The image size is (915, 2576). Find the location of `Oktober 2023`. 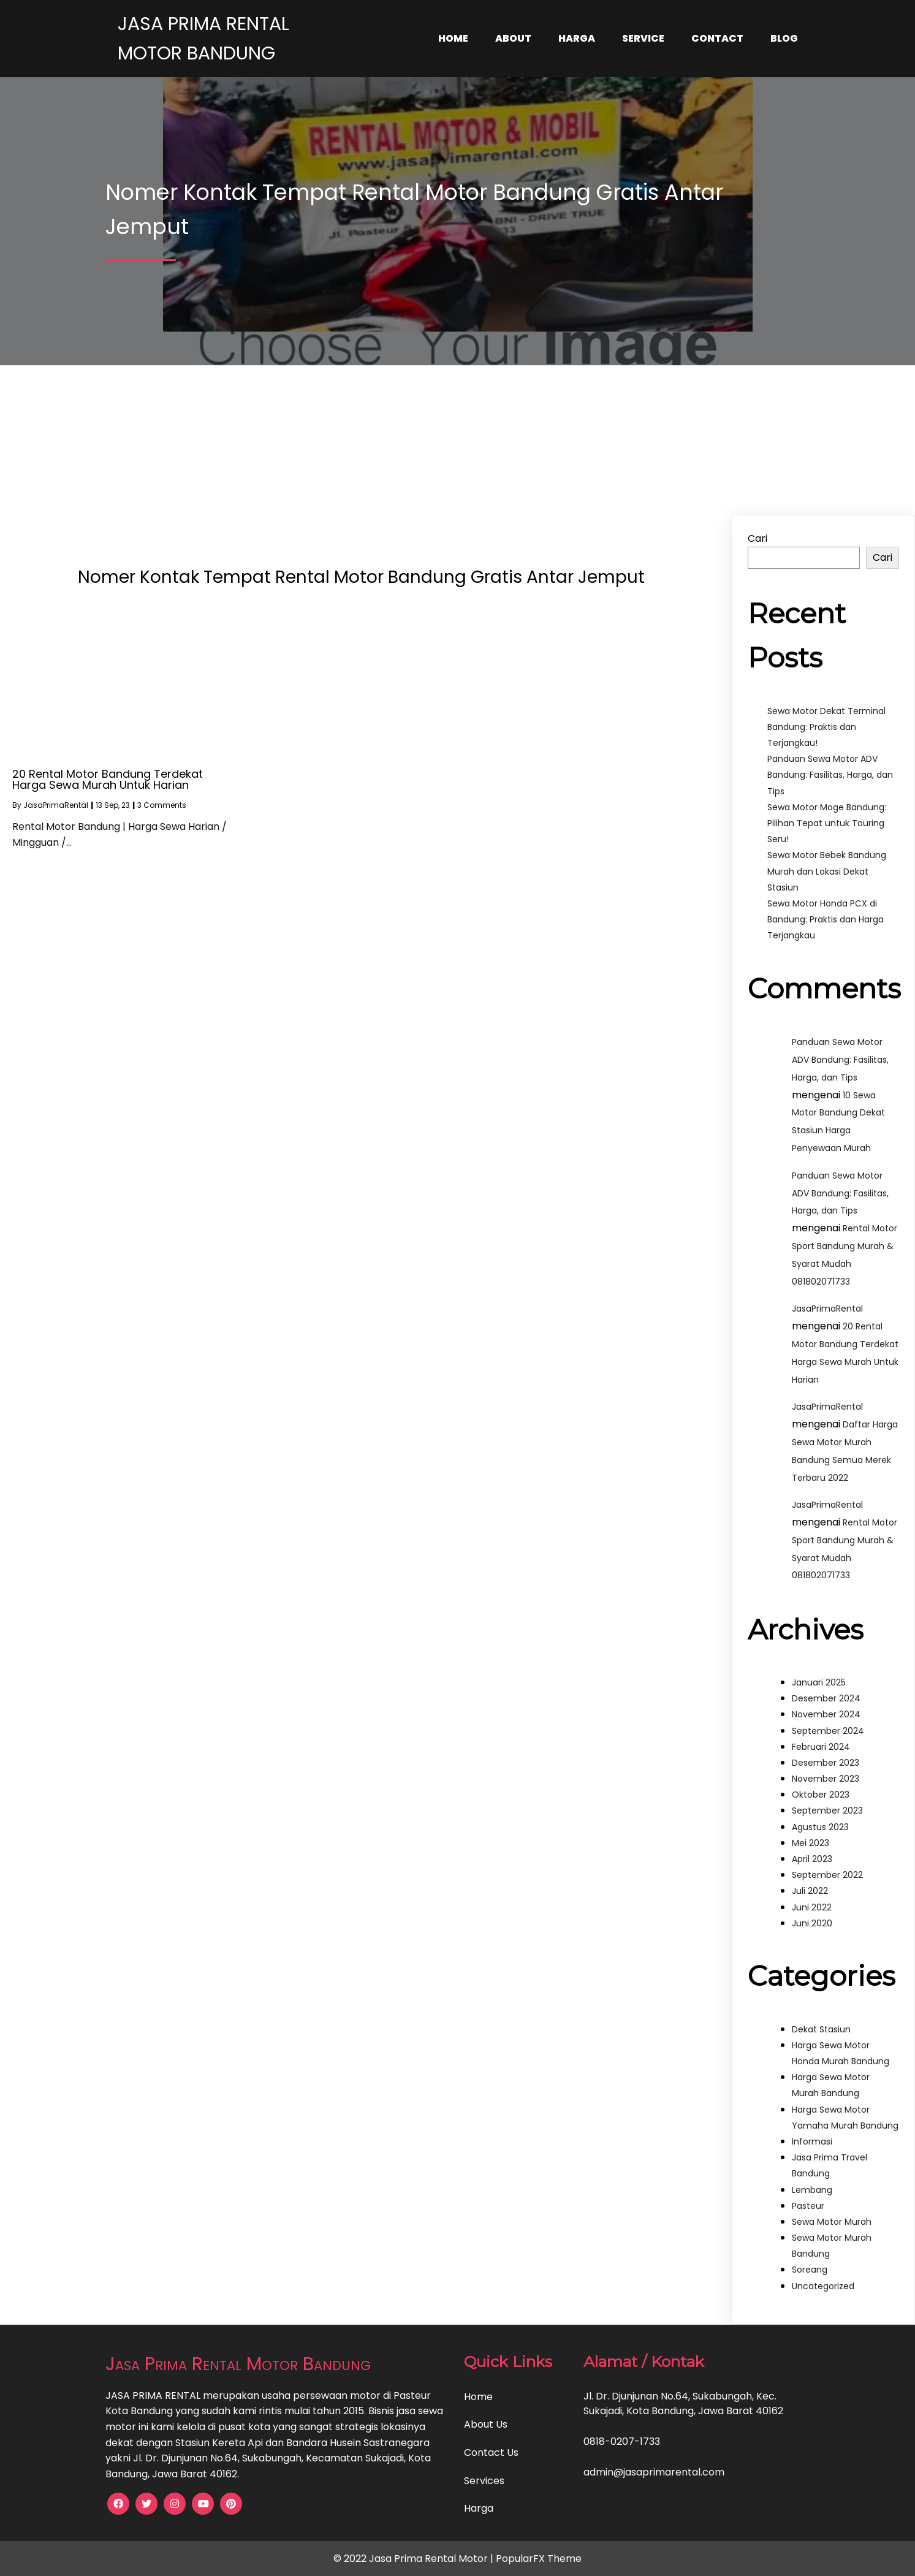

Oktober 2023 is located at coordinates (820, 1794).